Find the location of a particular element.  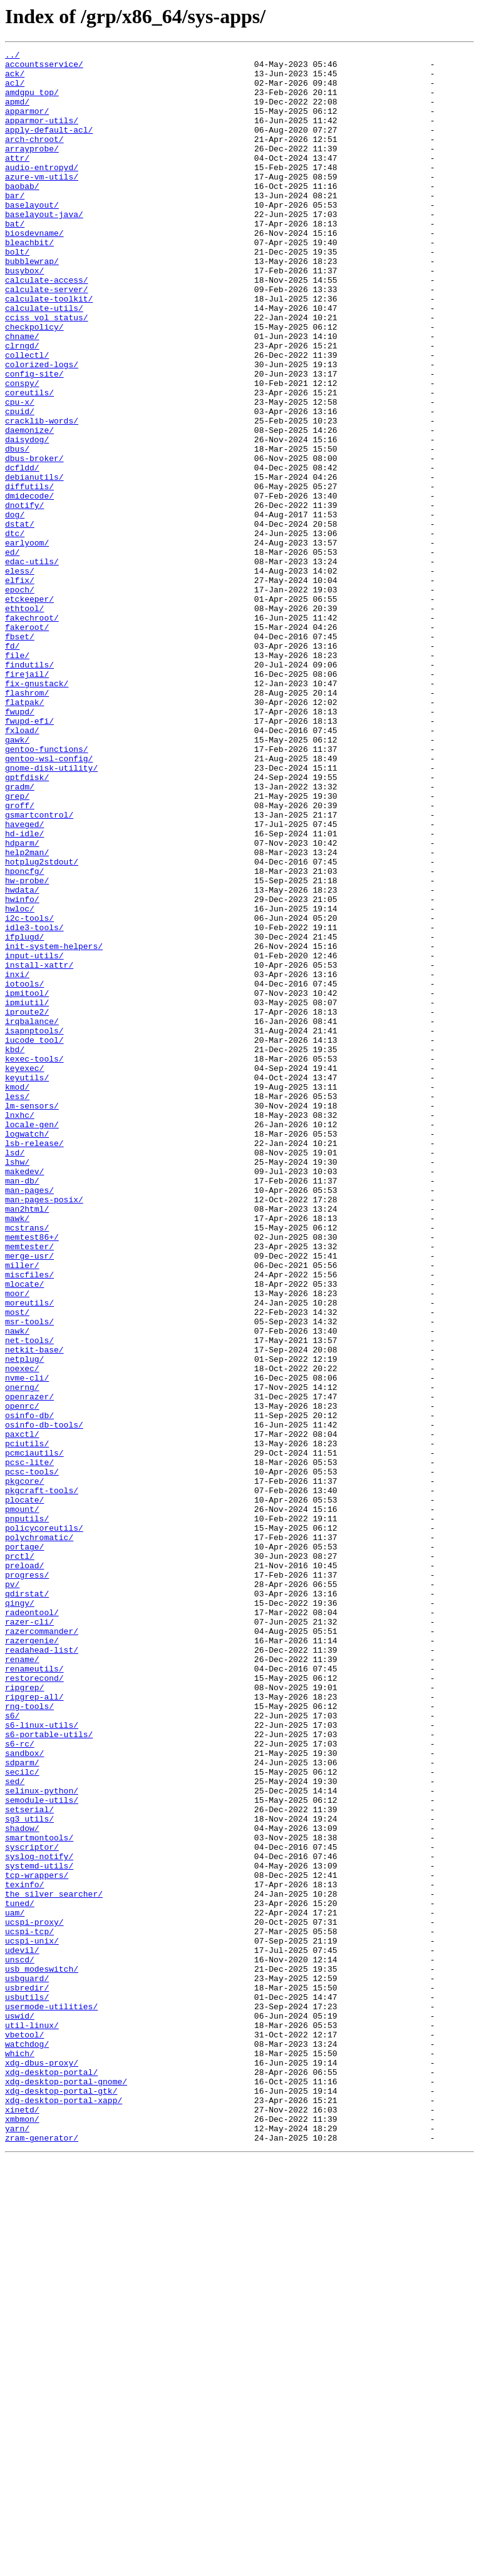

gsmartcontrol/ is located at coordinates (39, 968).